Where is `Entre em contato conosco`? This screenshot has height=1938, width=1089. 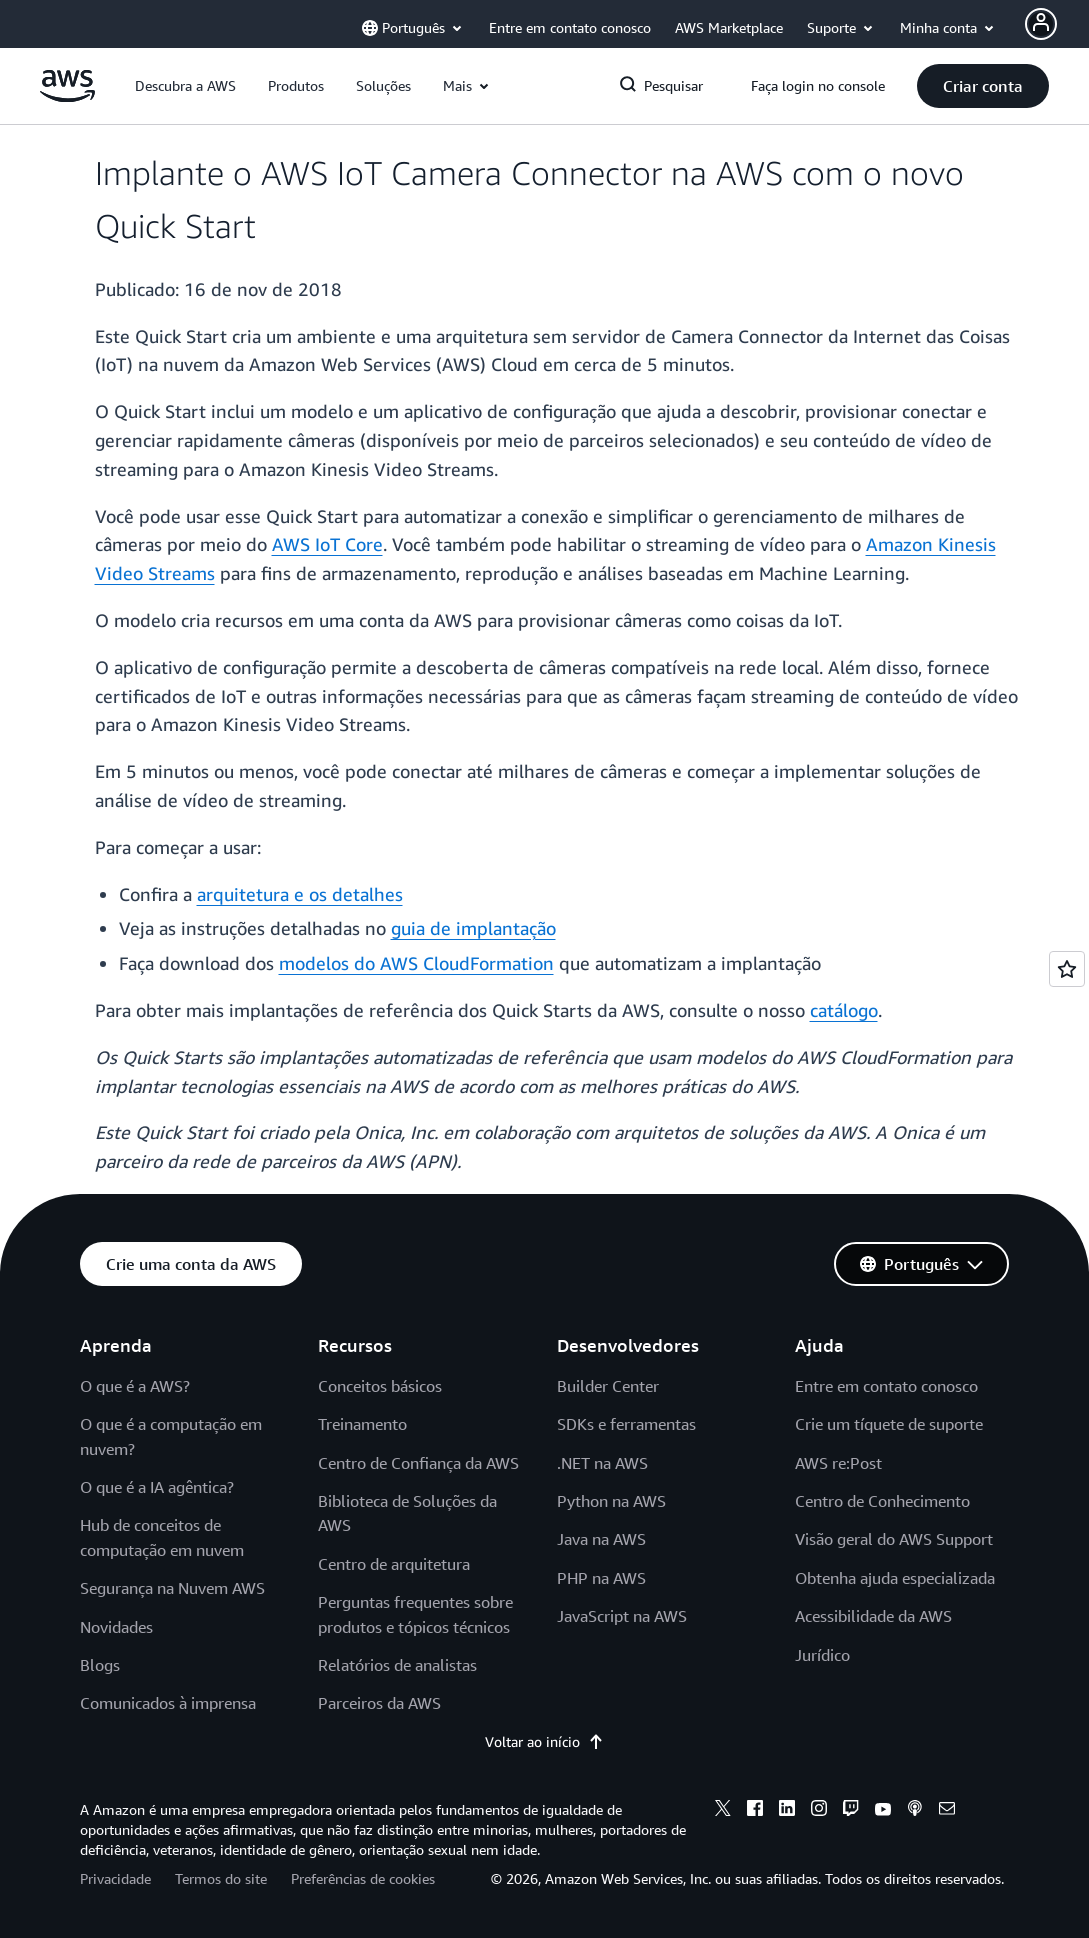 Entre em contato conosco is located at coordinates (886, 1386).